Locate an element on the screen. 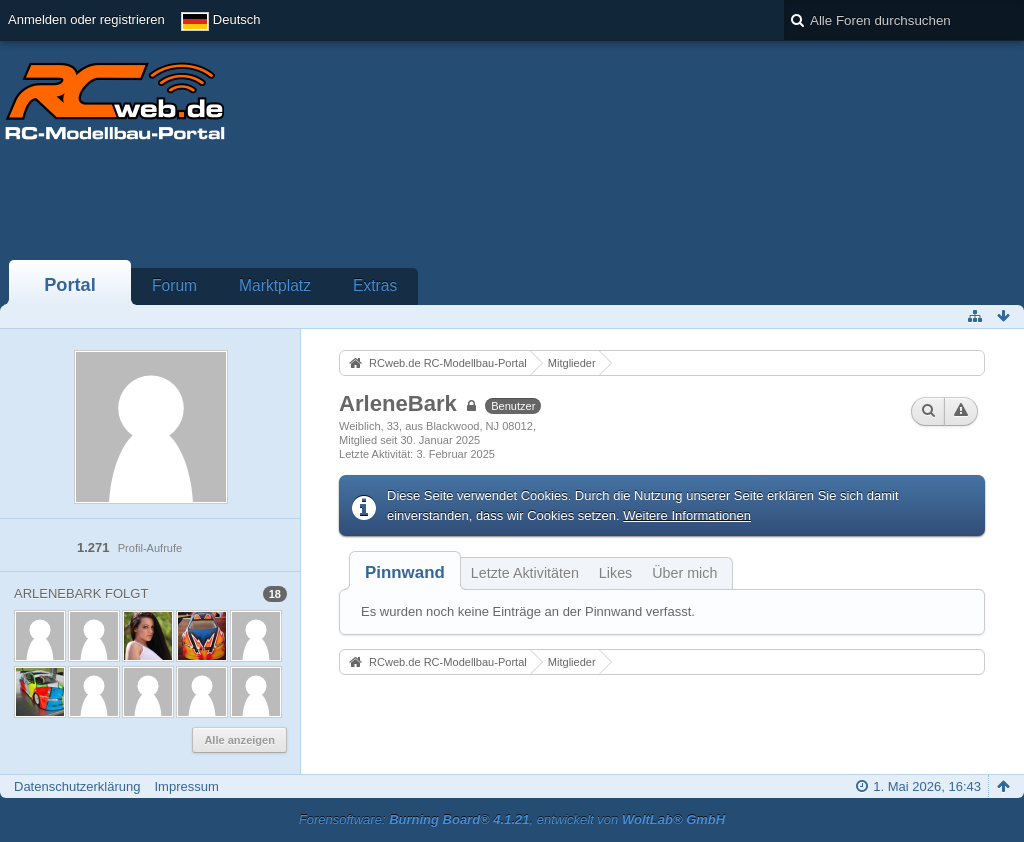  Datenschutzerklärung is located at coordinates (77, 786).